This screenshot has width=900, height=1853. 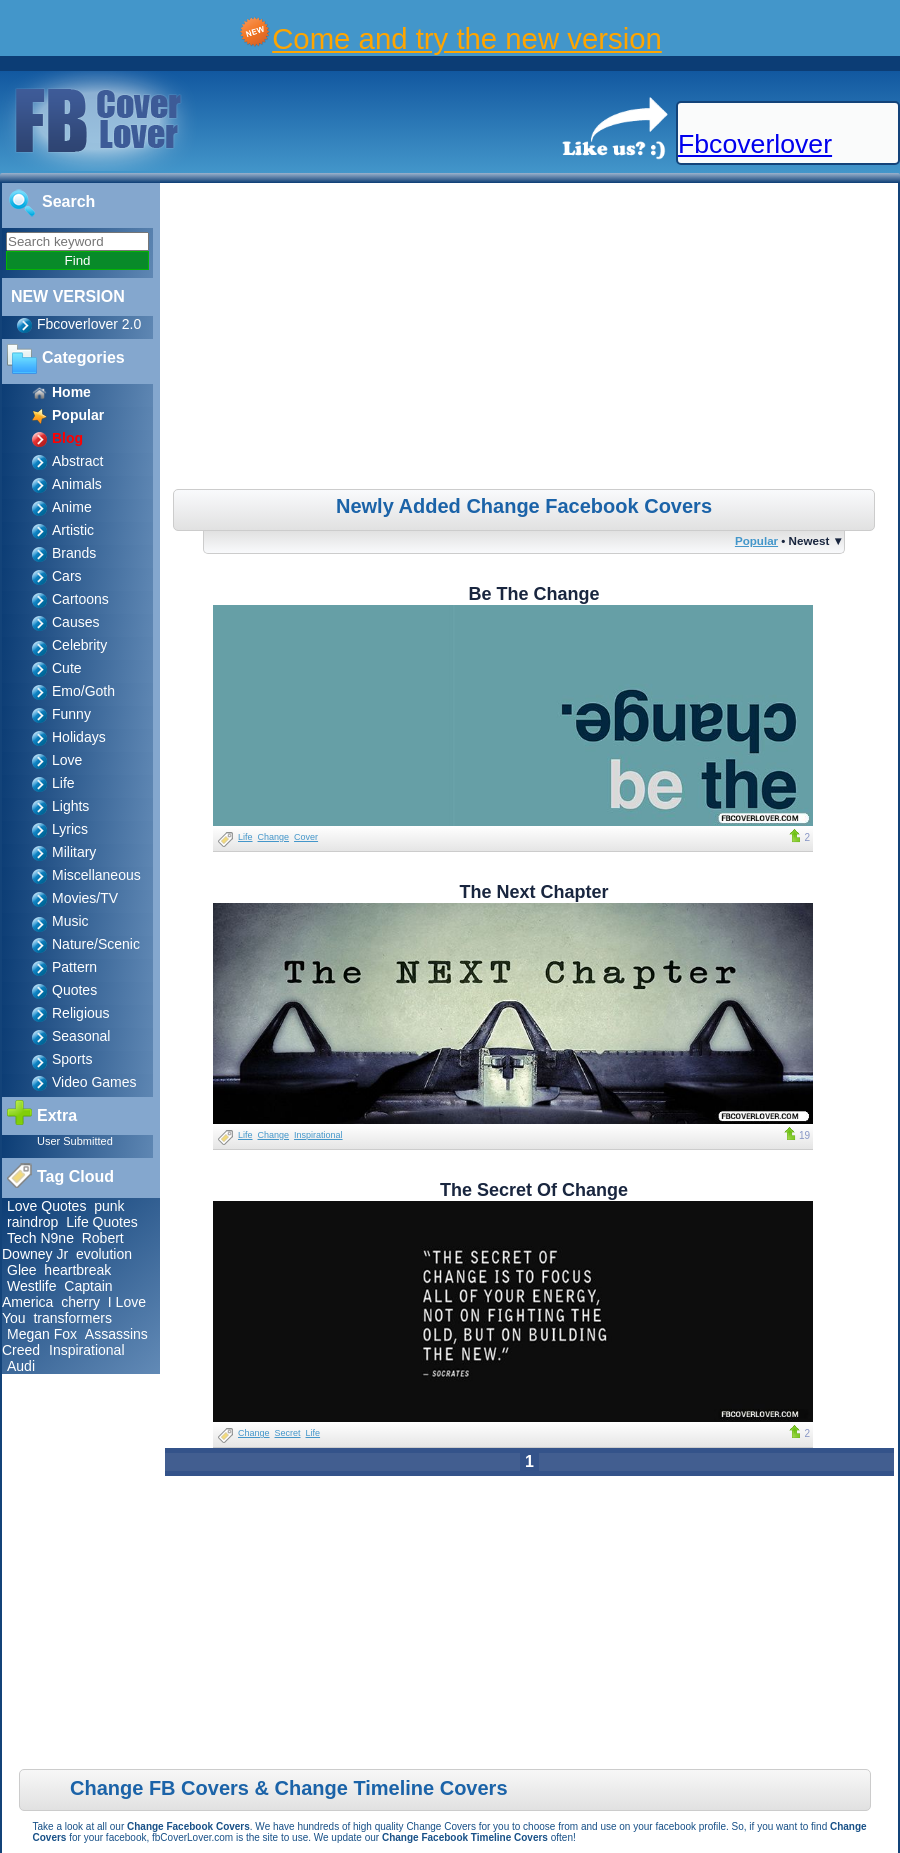 What do you see at coordinates (32, 1222) in the screenshot?
I see `raindrop` at bounding box center [32, 1222].